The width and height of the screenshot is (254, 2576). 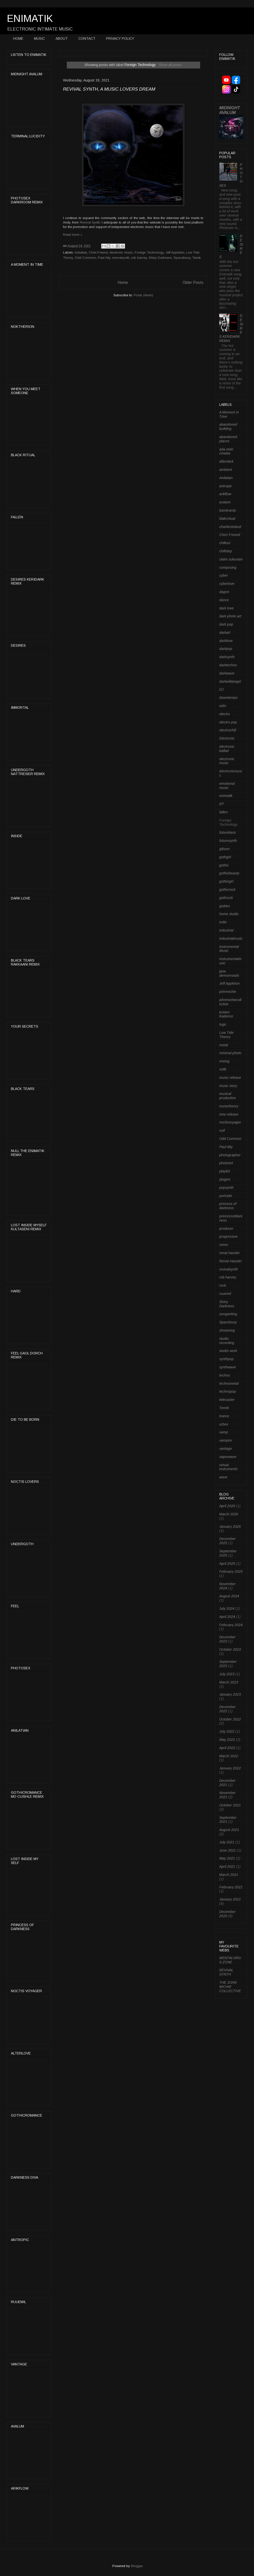 I want to click on August 2021, so click(x=229, y=1830).